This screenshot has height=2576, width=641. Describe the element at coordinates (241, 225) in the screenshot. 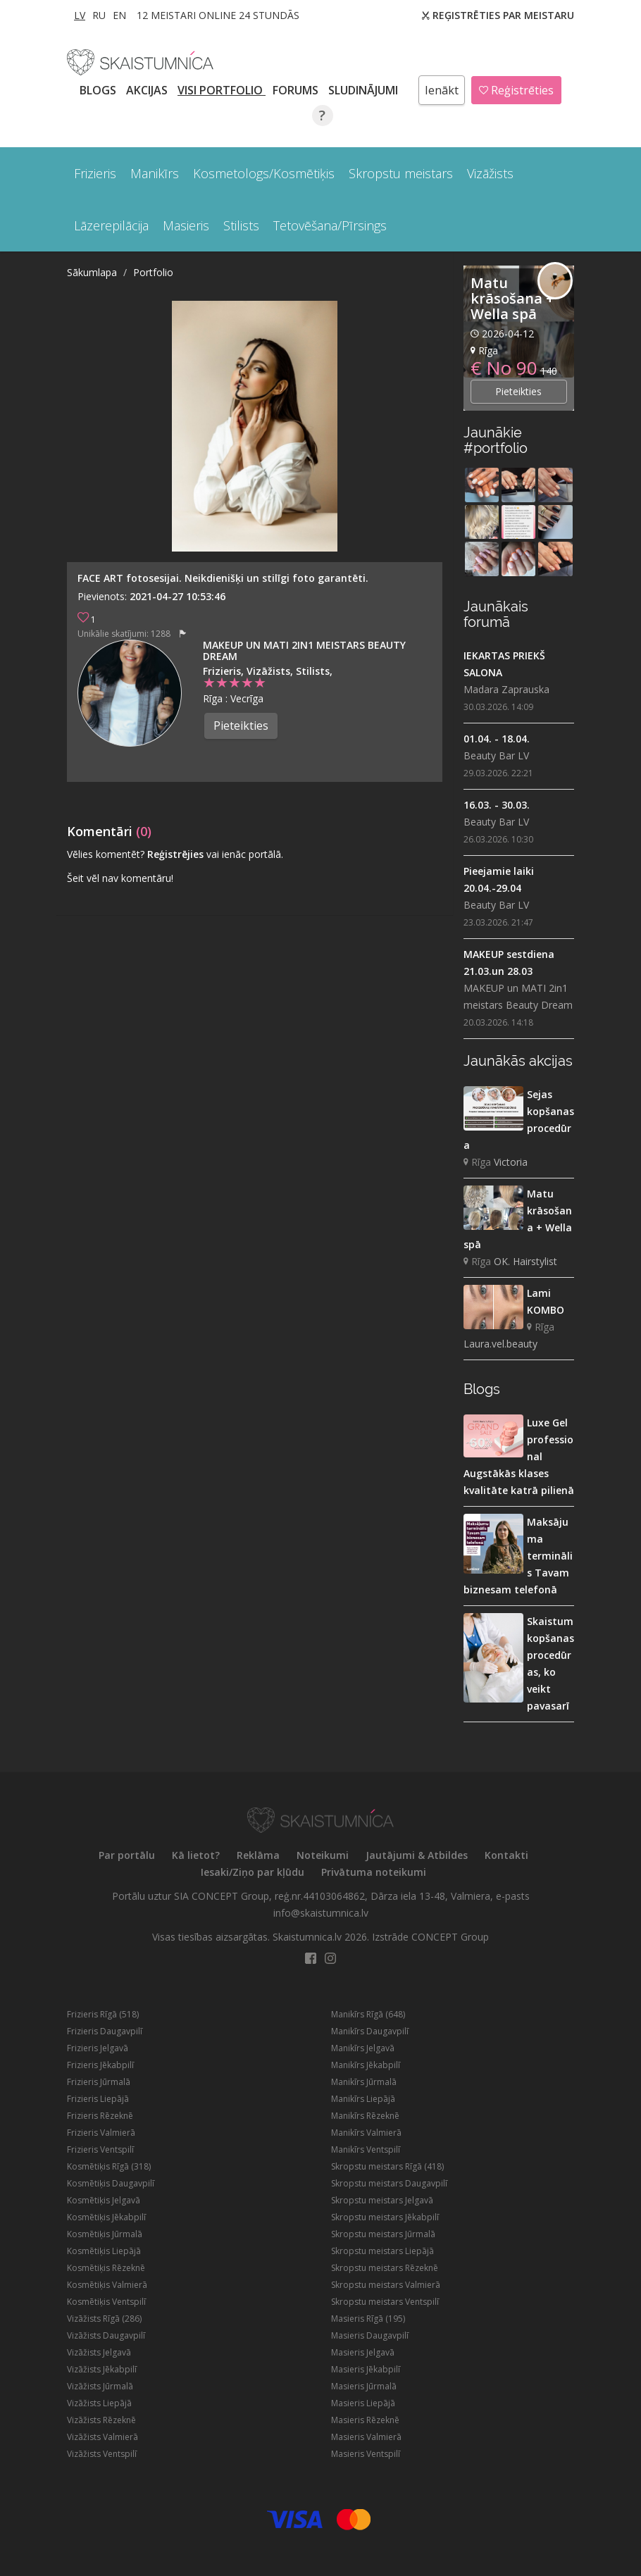

I see `Stilists [button]` at that location.